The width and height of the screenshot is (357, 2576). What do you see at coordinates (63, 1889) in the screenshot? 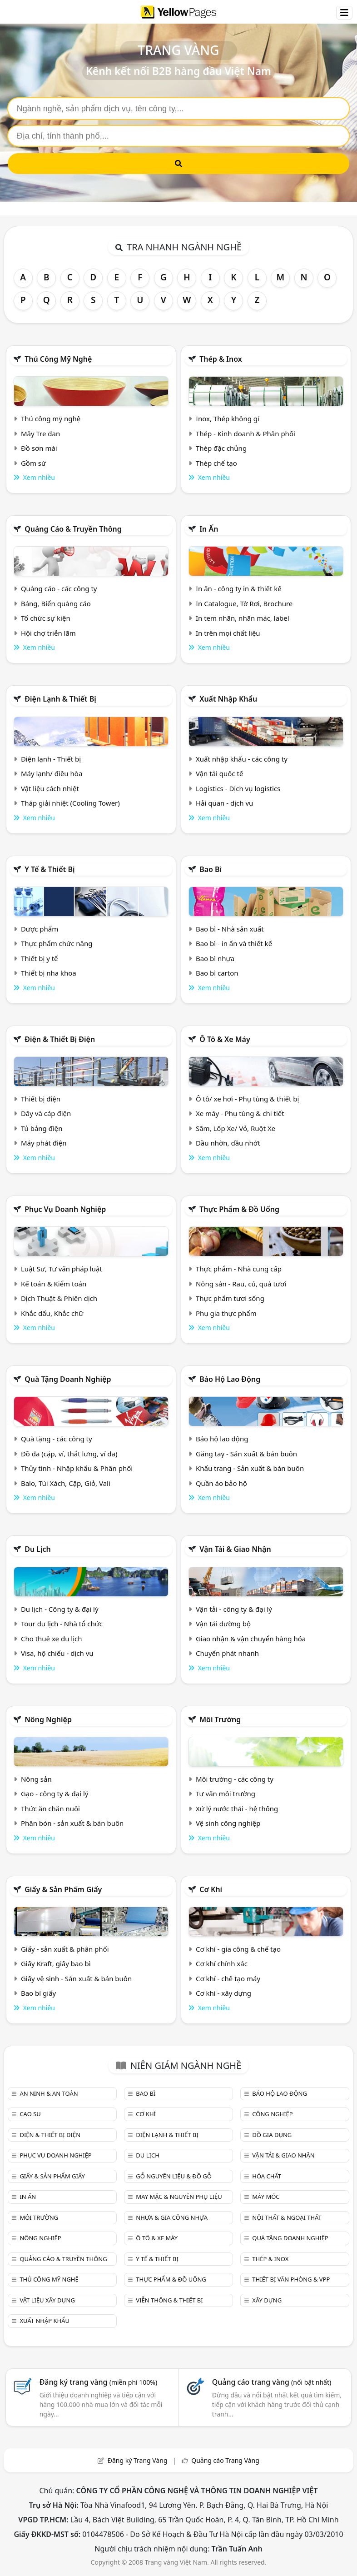
I see `Giấy & sản phẩm giấy` at bounding box center [63, 1889].